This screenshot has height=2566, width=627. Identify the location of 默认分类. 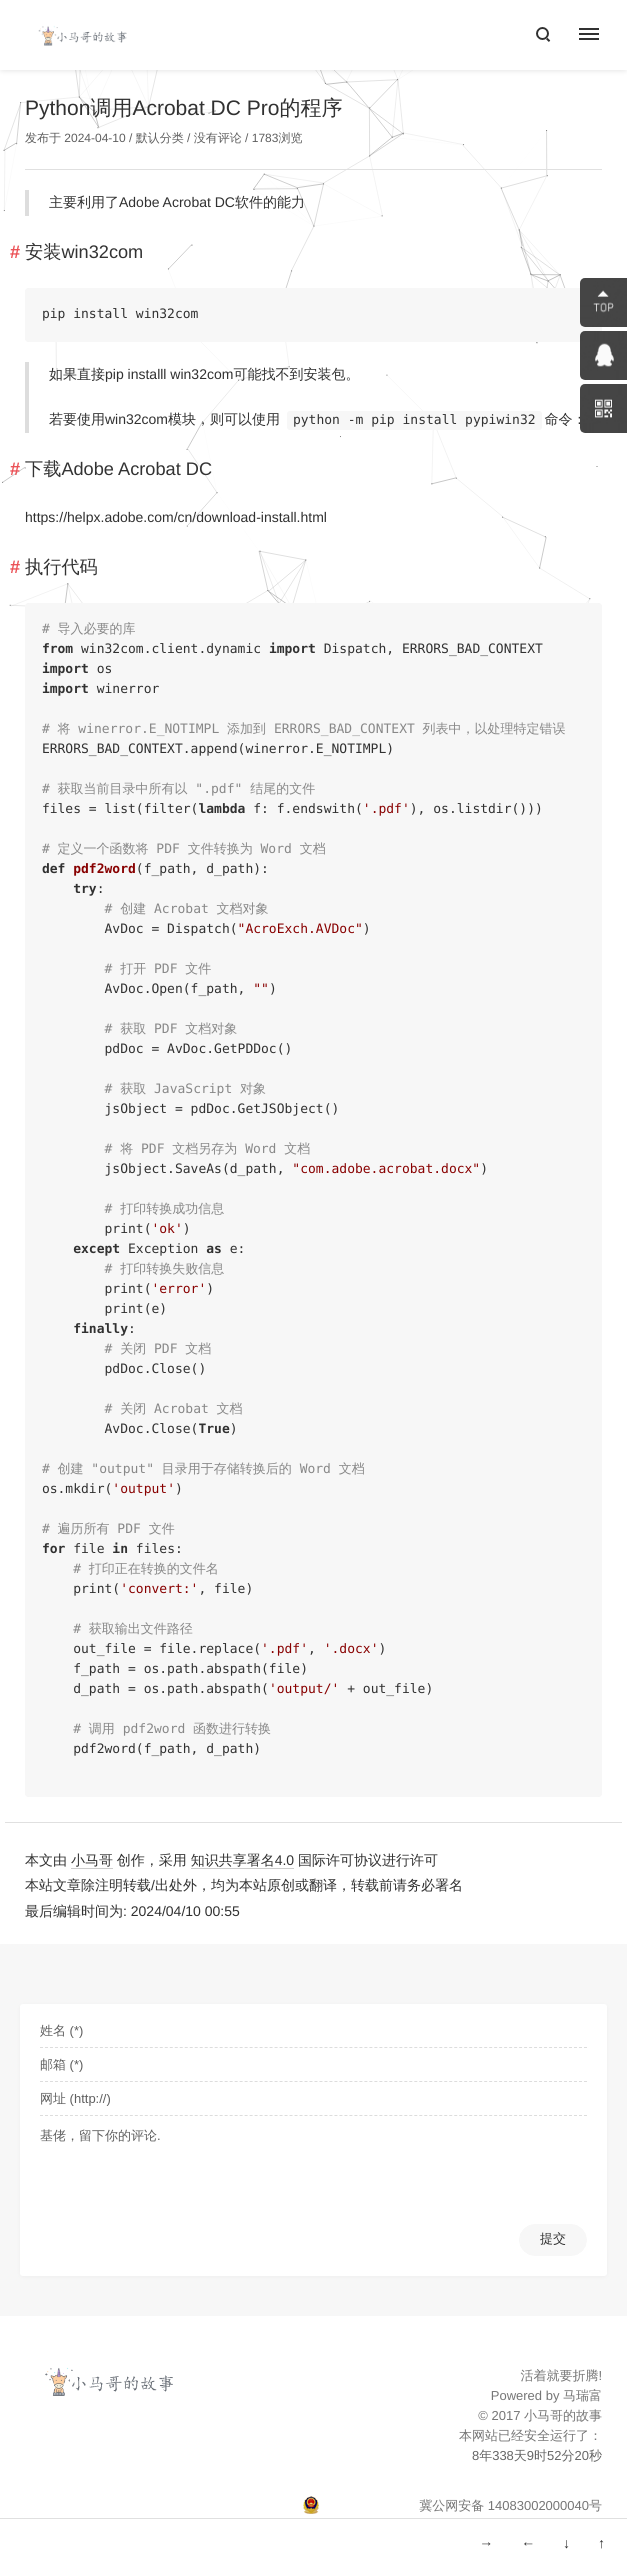
(160, 138).